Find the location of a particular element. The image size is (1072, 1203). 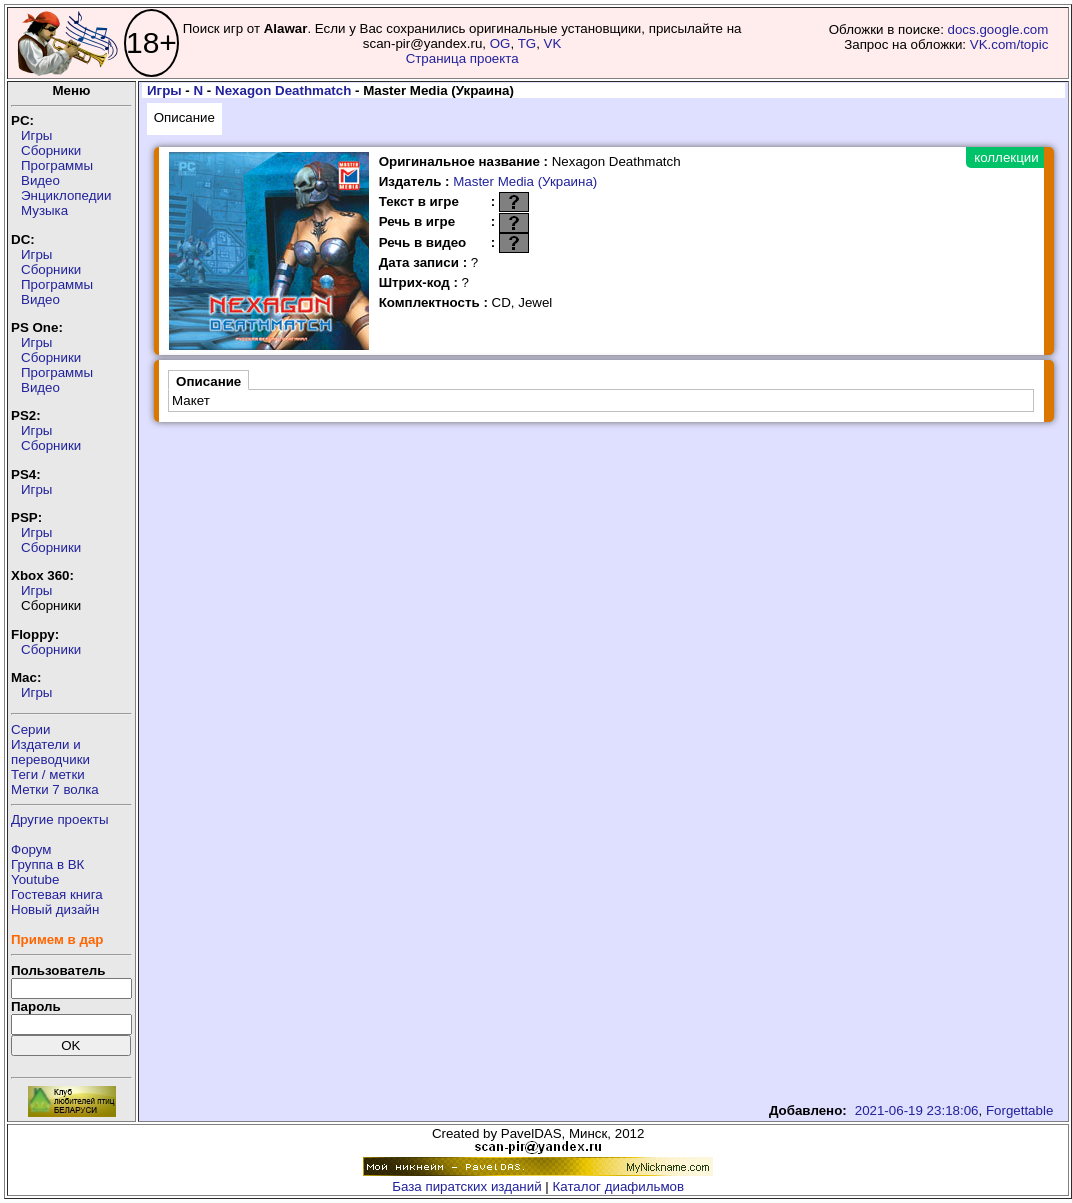

Серии is located at coordinates (30, 729).